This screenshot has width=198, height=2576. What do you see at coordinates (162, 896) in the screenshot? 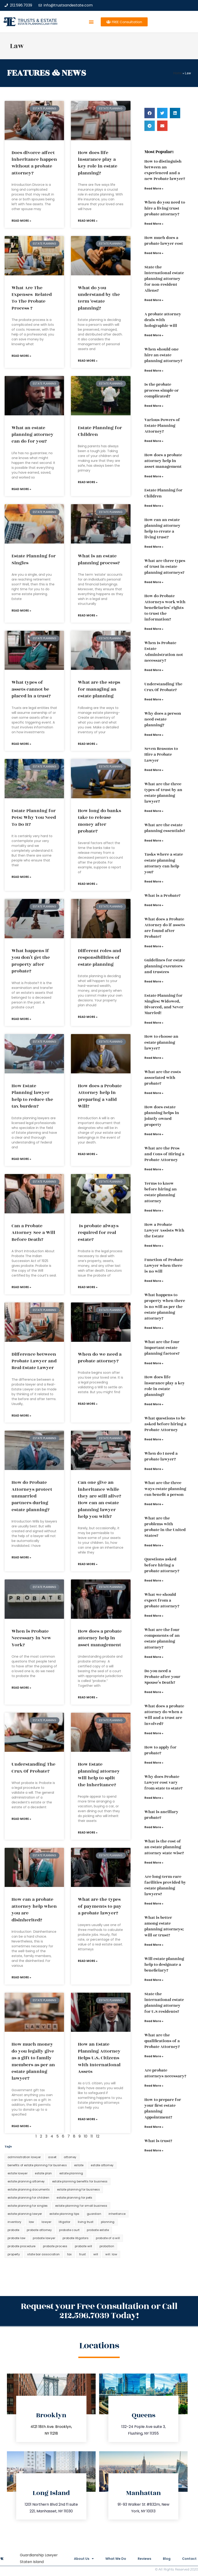
I see `What is a Probate?` at bounding box center [162, 896].